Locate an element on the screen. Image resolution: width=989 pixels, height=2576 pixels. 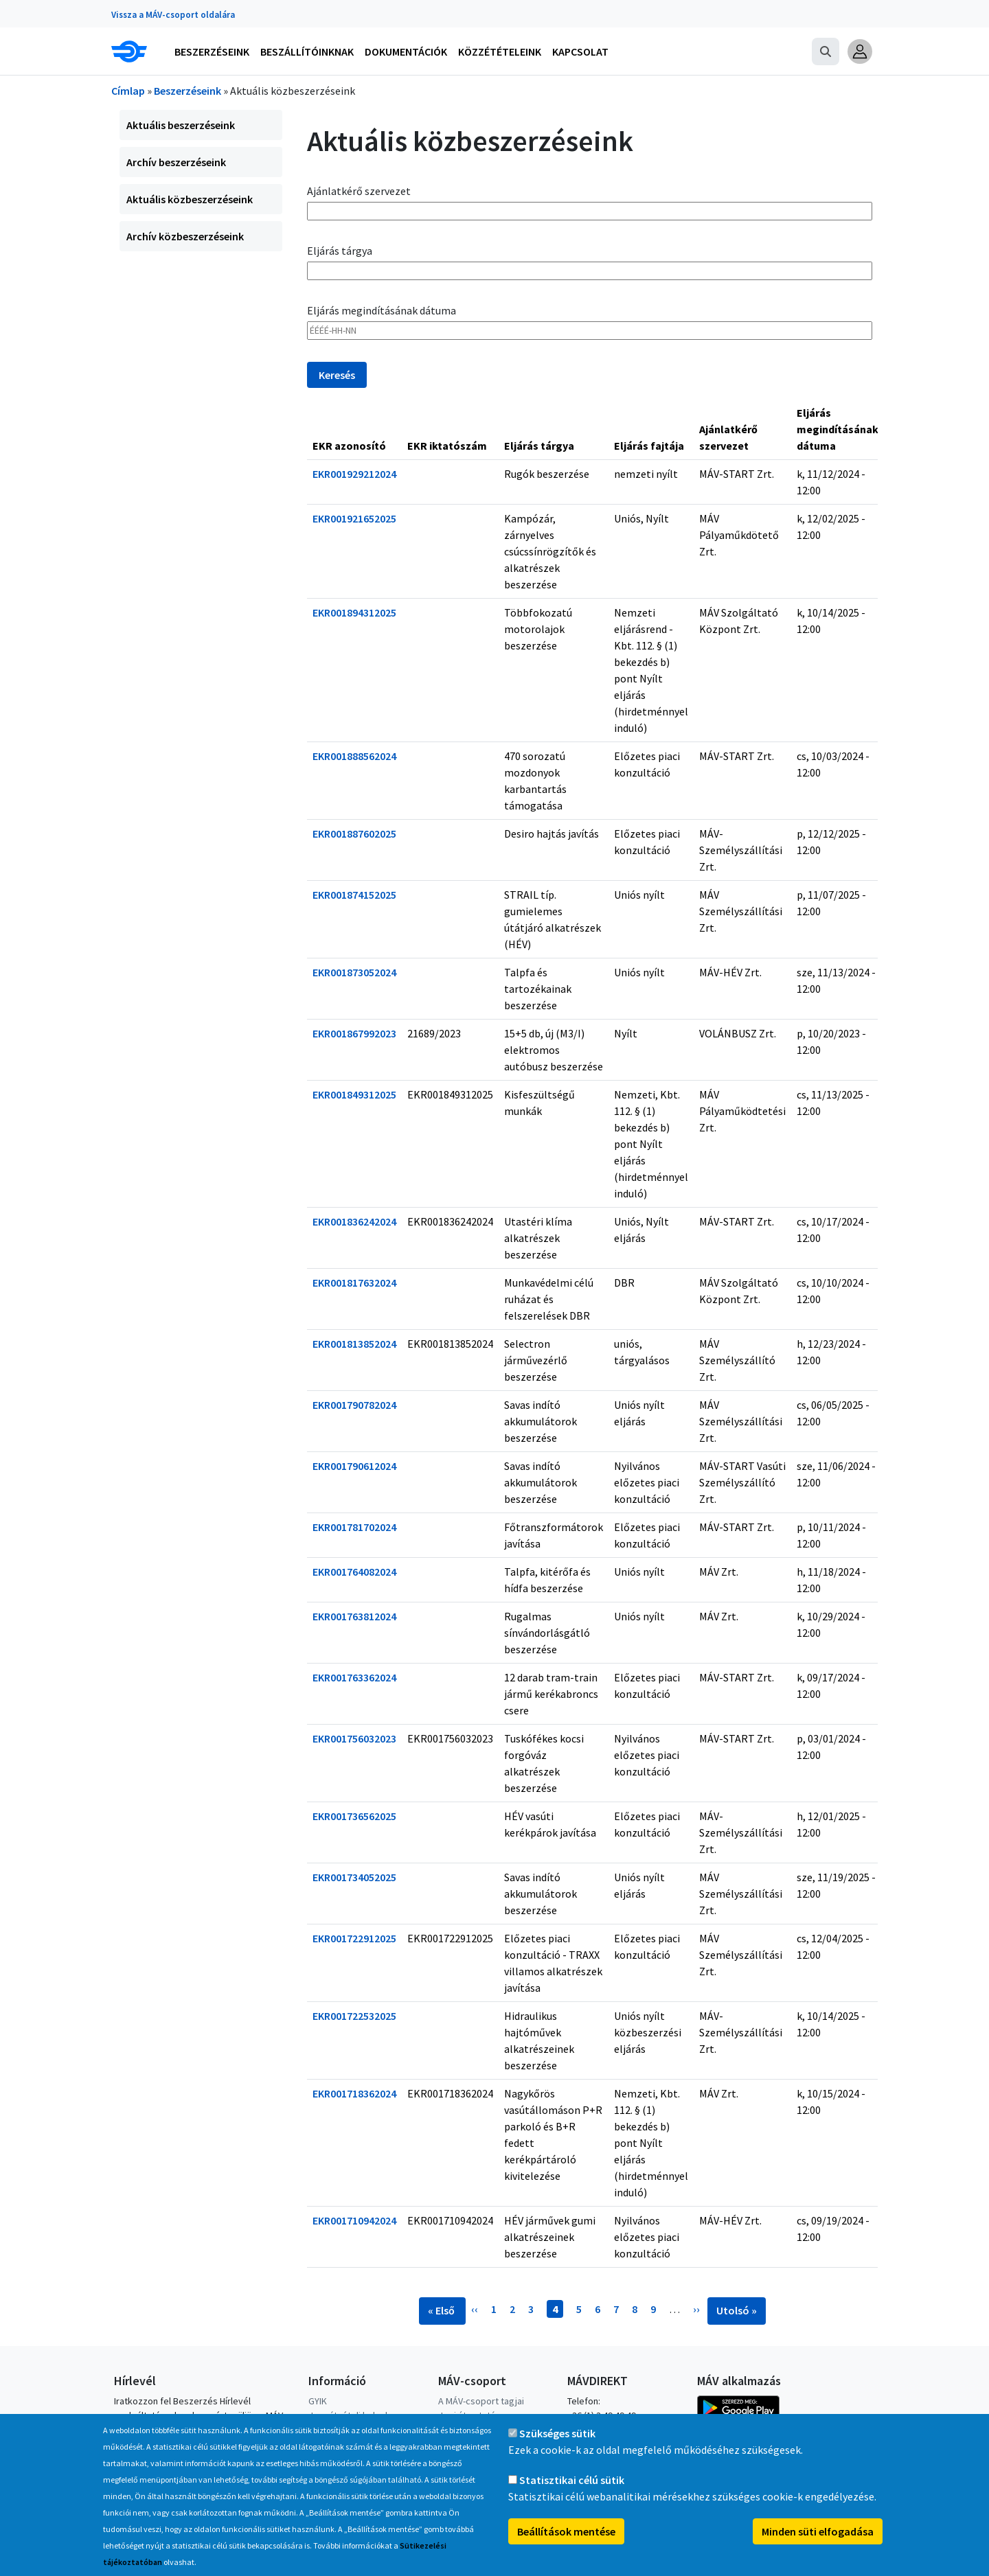
EKR001763362024 is located at coordinates (354, 1677).